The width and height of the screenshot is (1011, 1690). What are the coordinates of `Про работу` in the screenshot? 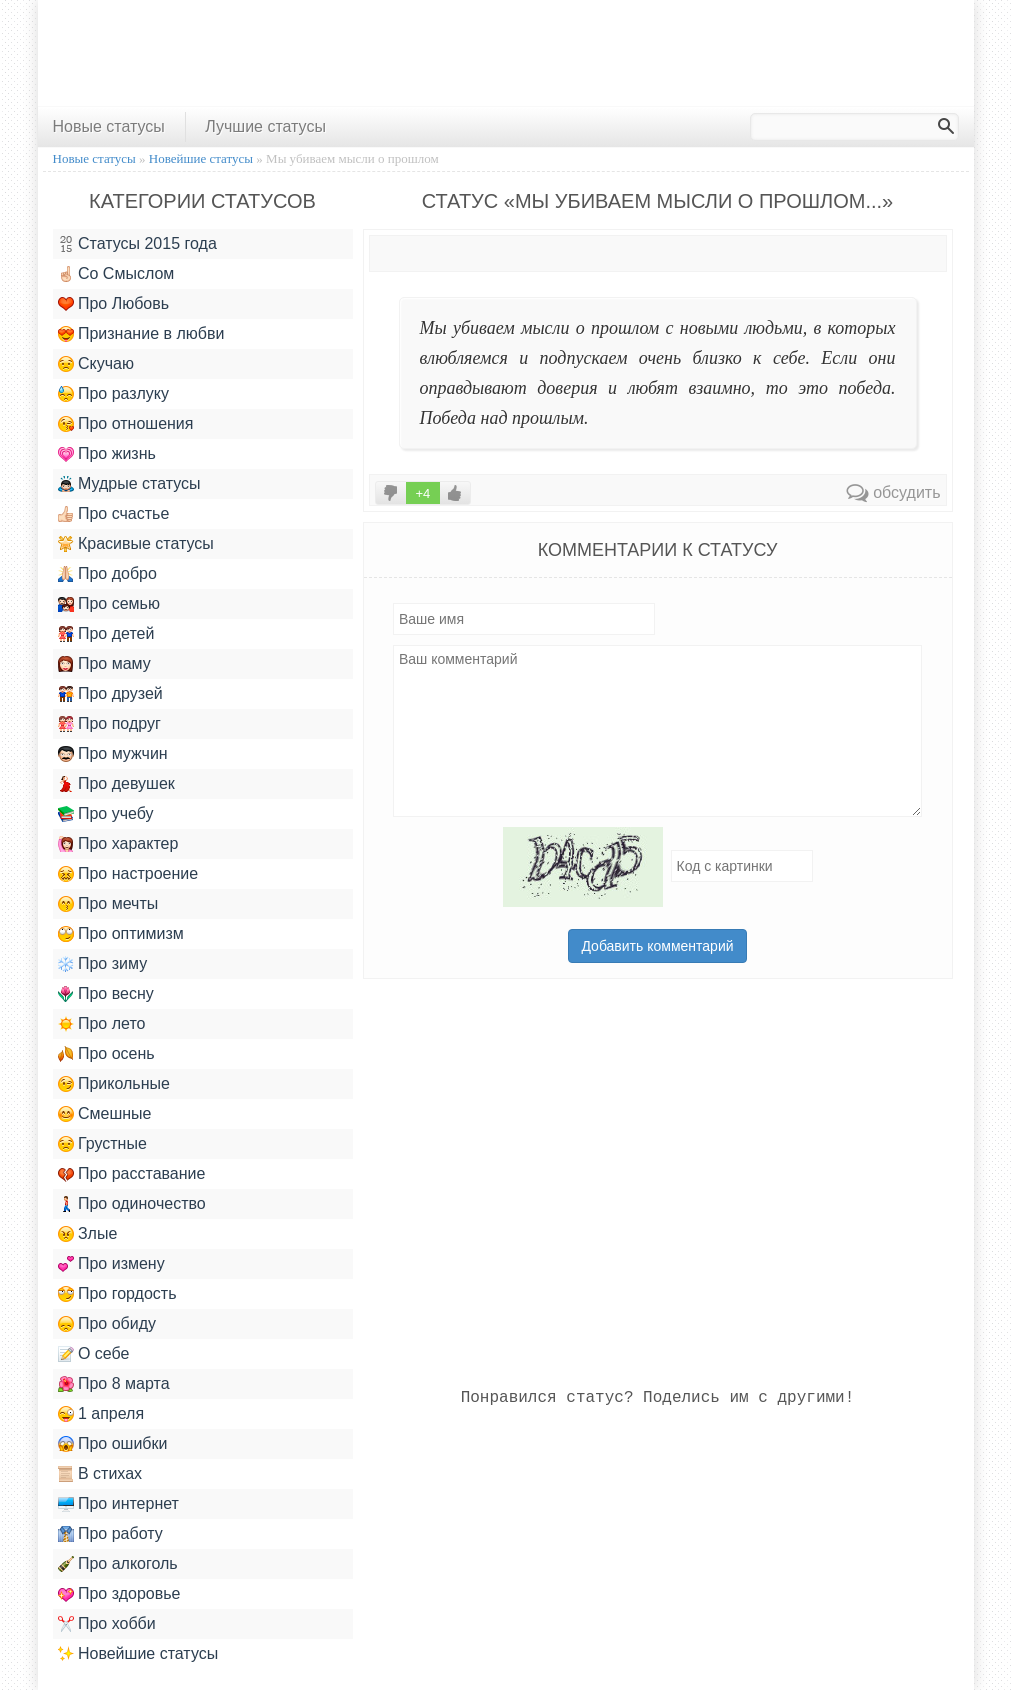 It's located at (110, 1534).